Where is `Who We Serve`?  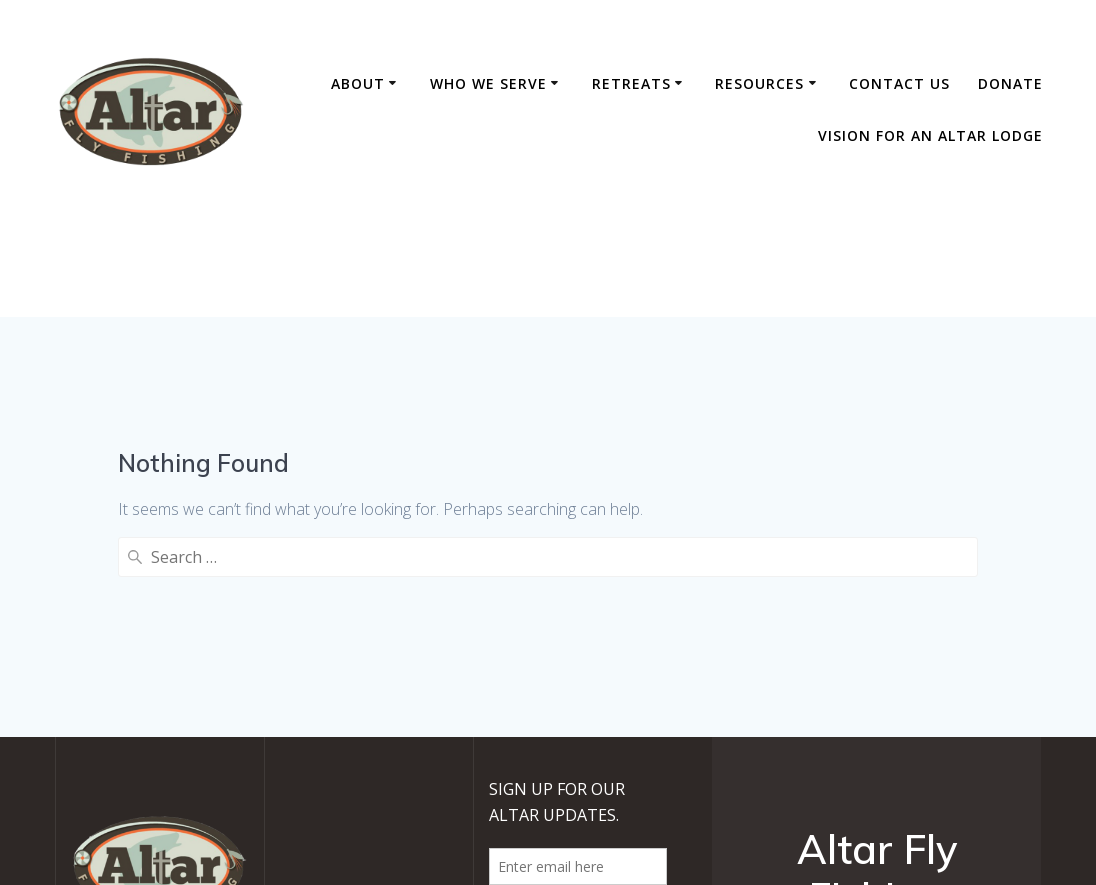 Who We Serve is located at coordinates (488, 83).